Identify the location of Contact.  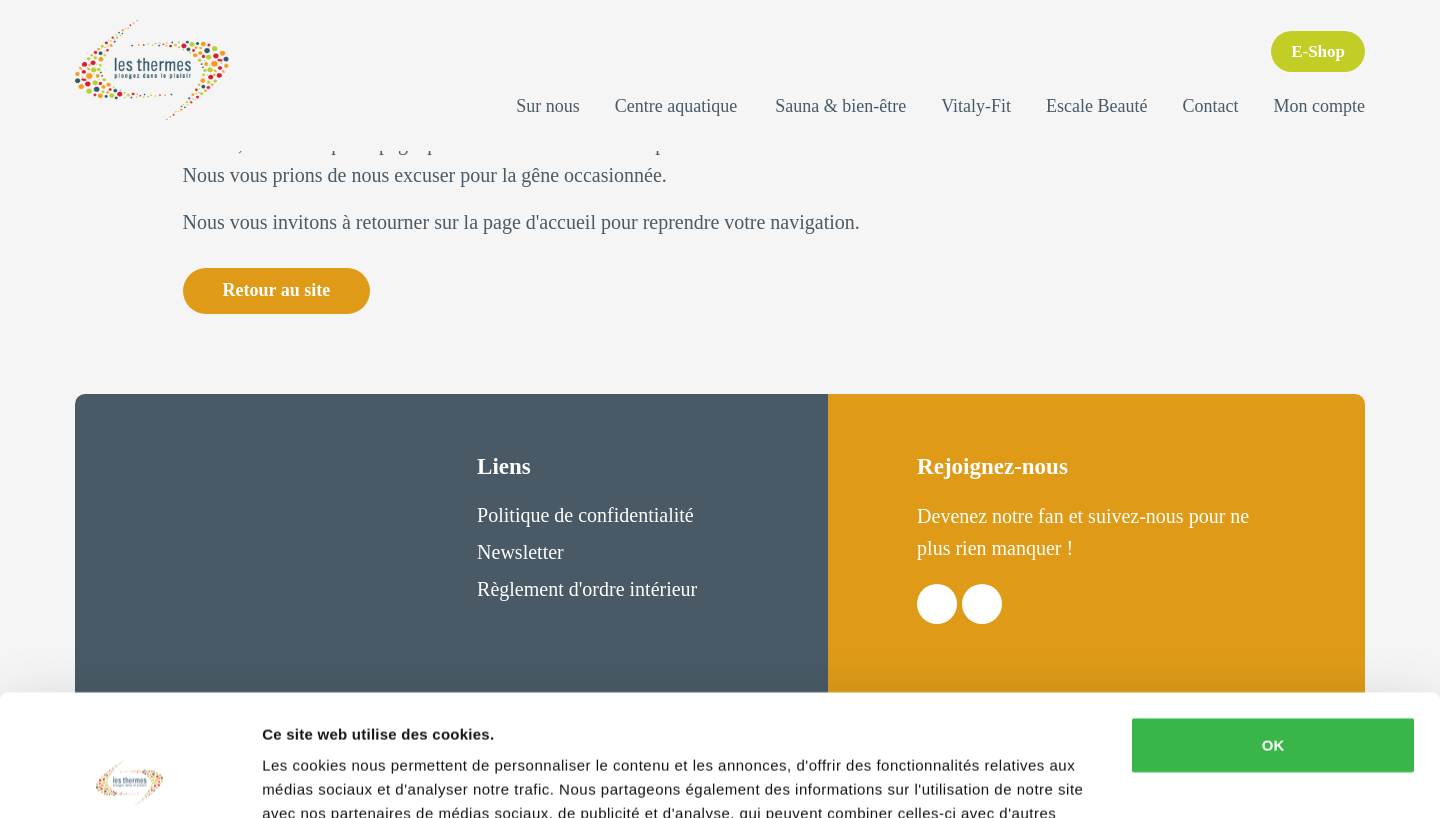
(1211, 106).